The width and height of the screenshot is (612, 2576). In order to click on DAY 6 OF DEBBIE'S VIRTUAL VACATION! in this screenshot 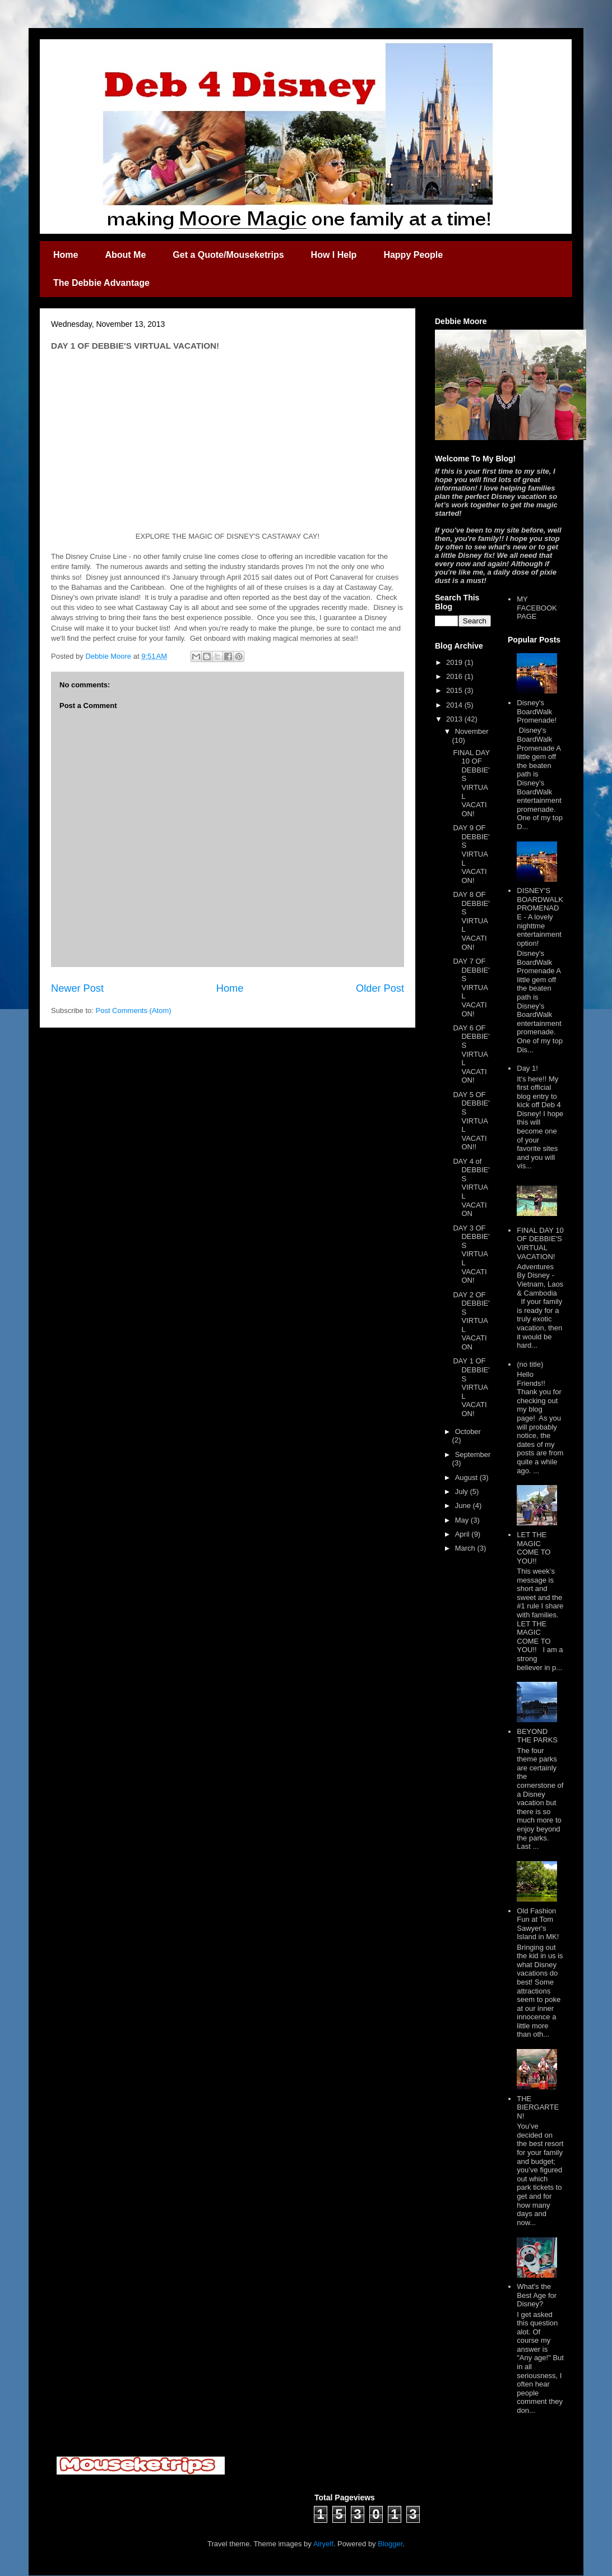, I will do `click(471, 1054)`.